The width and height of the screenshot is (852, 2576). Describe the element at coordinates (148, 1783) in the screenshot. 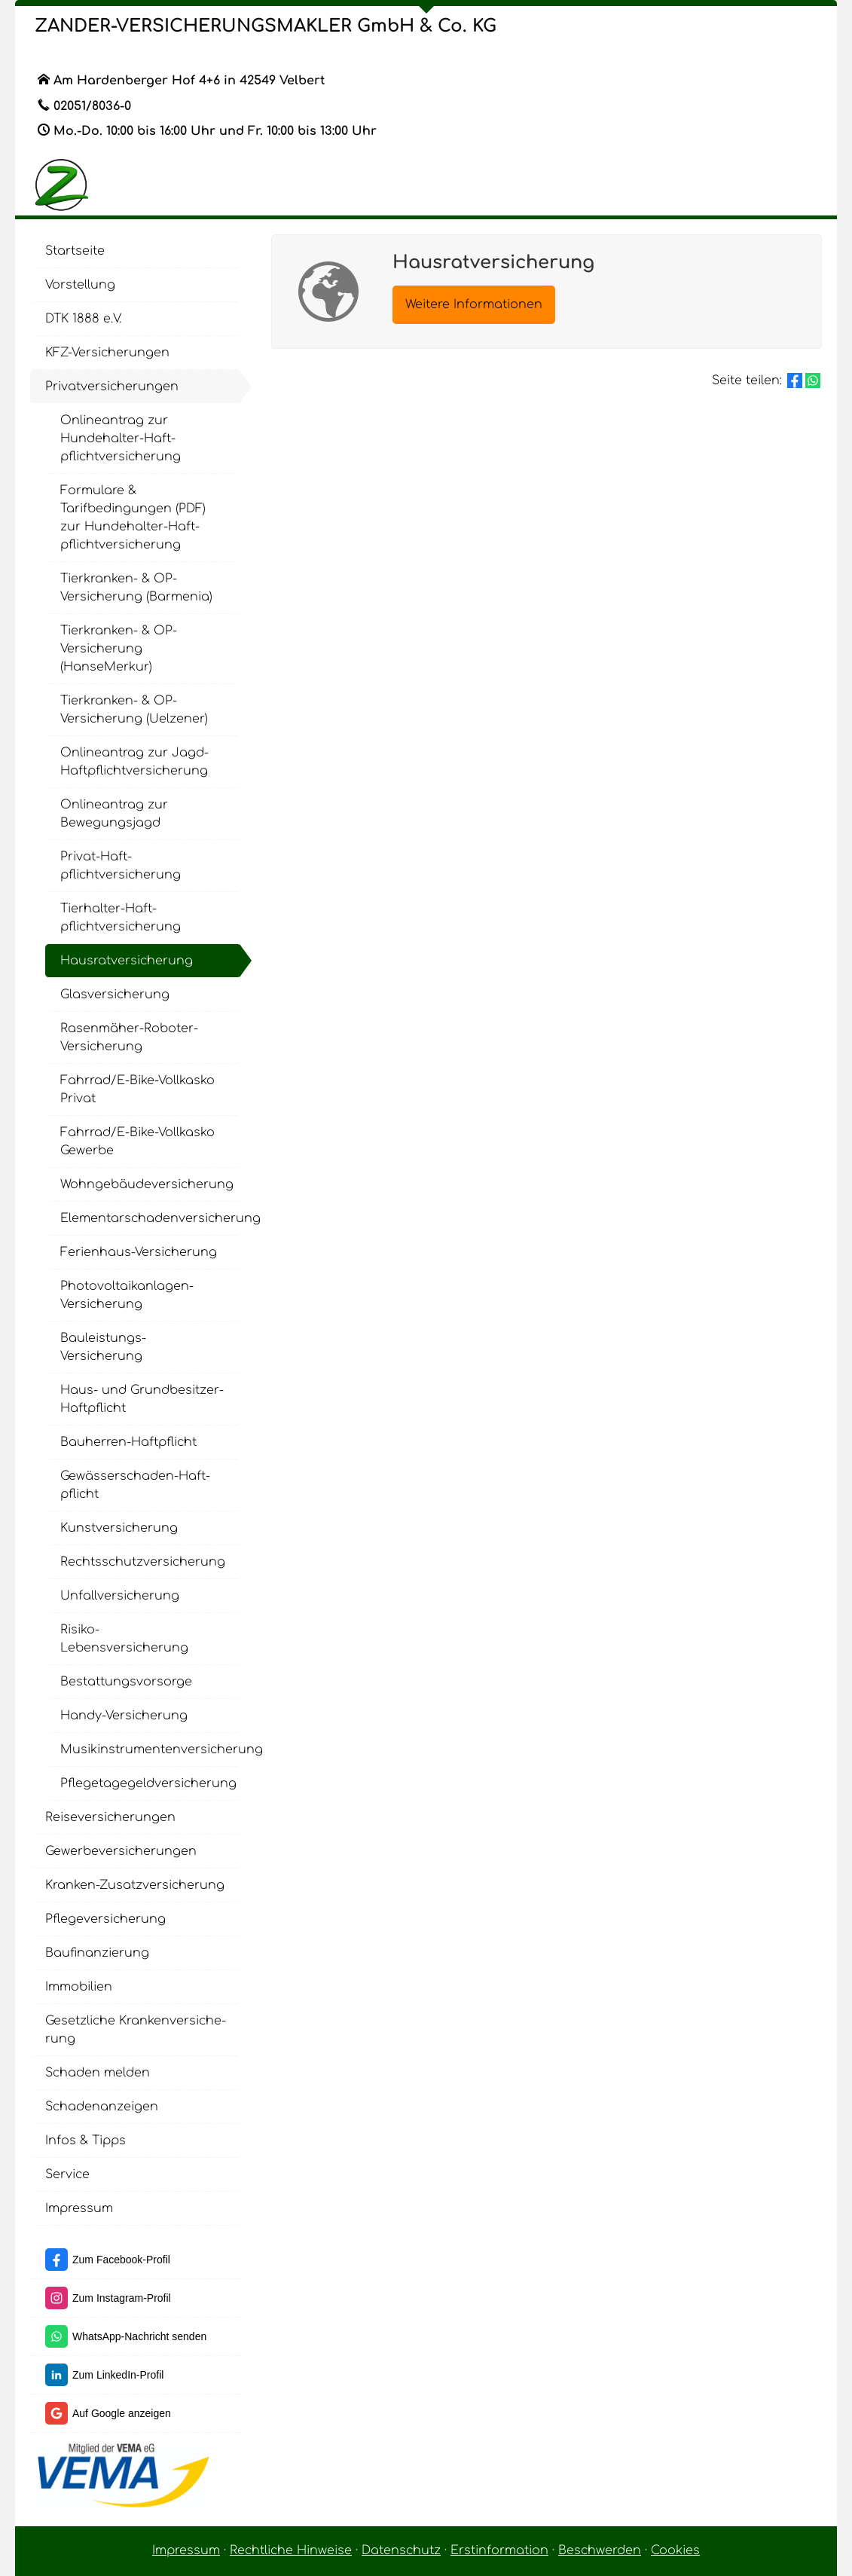

I see `Pflegetagegeldversicherung [menuitem]` at that location.